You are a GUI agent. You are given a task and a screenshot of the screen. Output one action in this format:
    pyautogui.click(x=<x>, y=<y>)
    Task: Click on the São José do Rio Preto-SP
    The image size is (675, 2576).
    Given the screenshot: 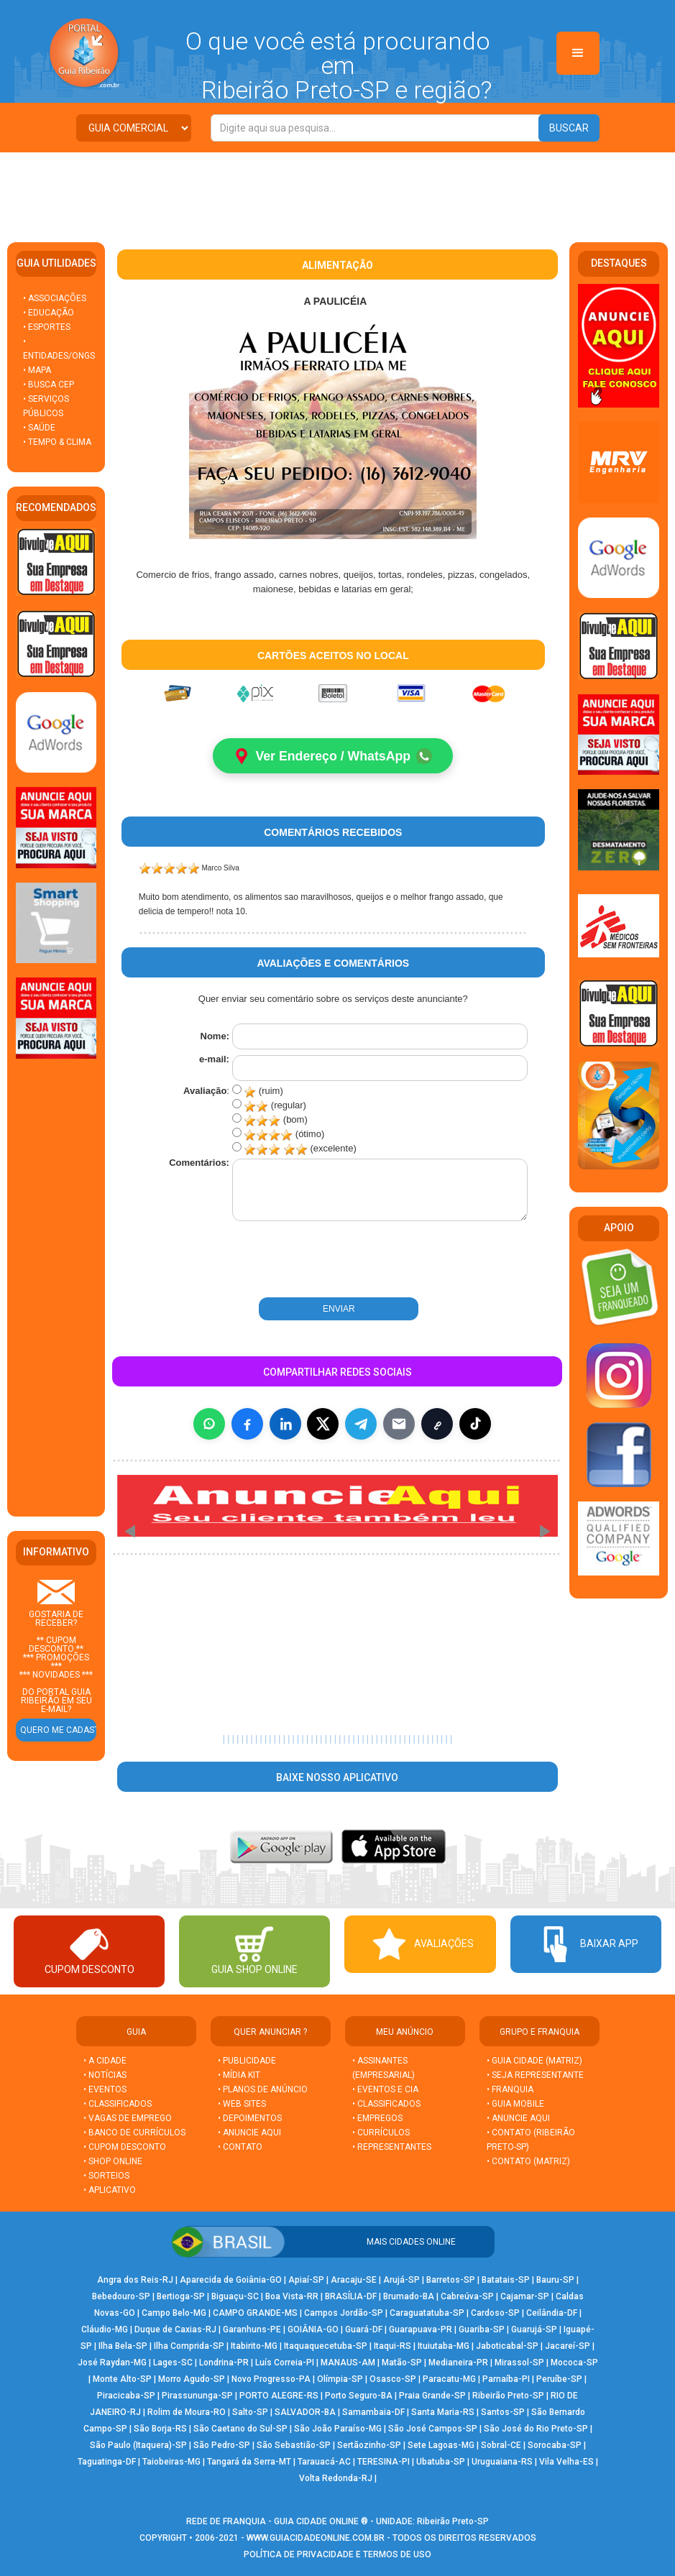 What is the action you would take?
    pyautogui.click(x=536, y=2429)
    